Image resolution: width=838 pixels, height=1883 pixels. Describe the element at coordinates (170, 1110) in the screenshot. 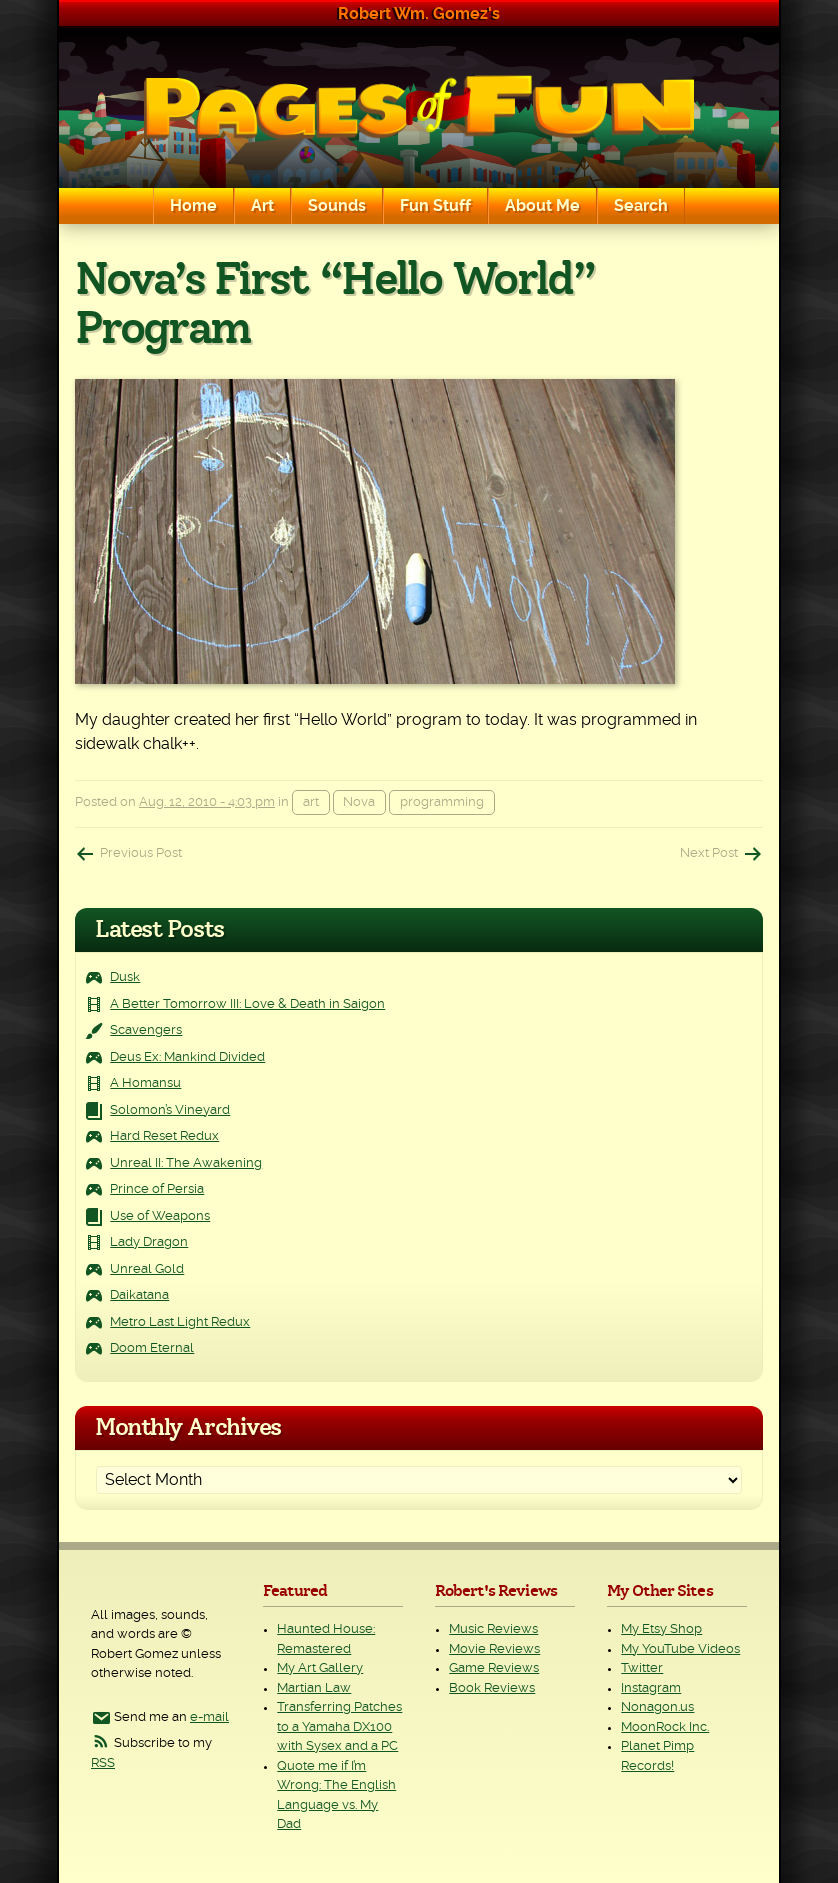

I see `Solomon’s Vineyard` at that location.